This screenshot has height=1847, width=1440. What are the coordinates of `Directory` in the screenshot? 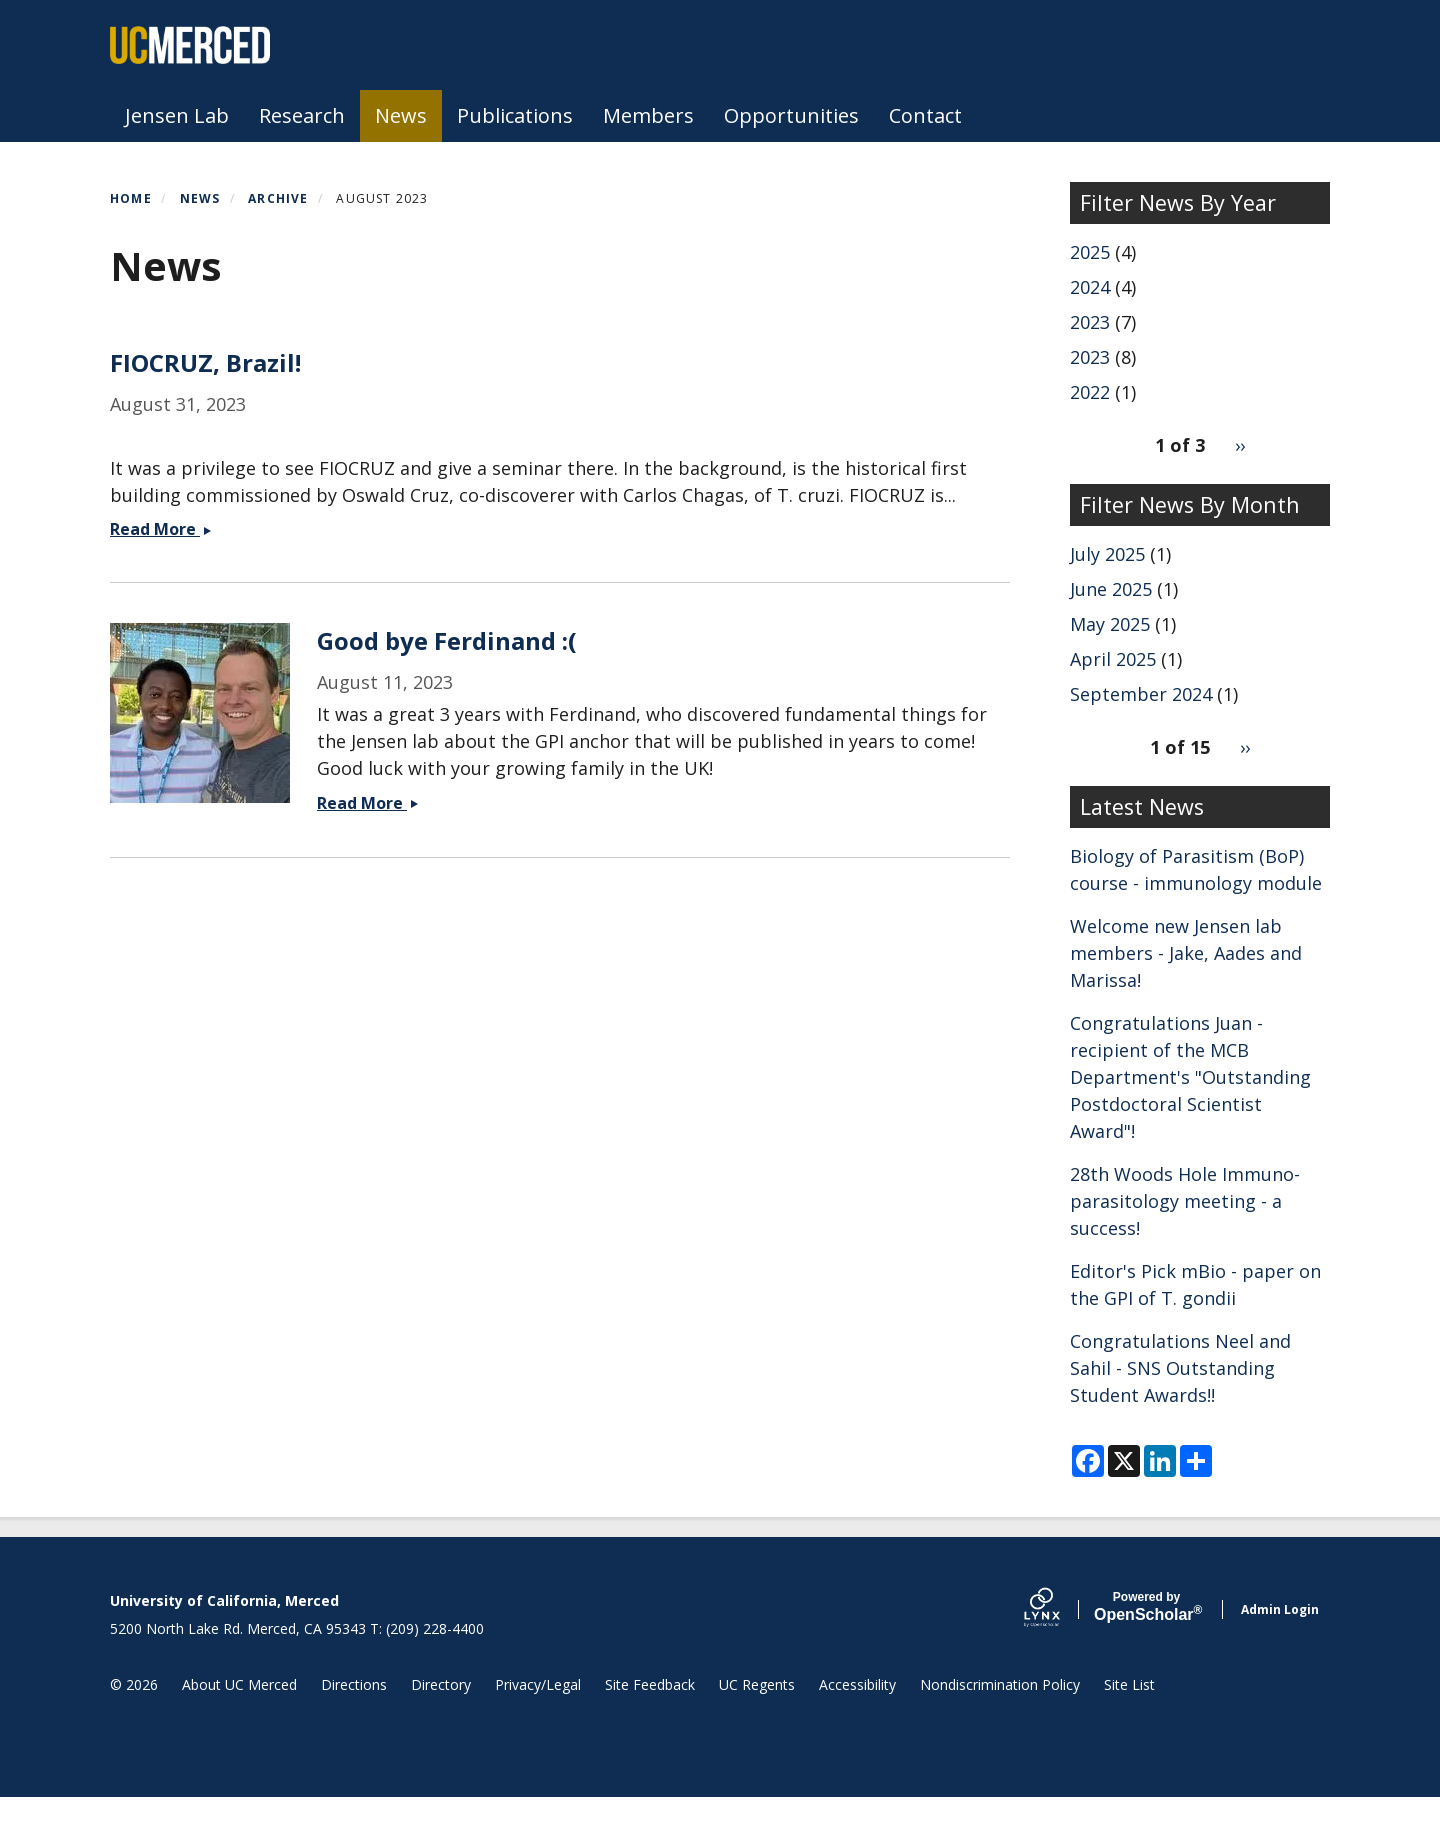 It's located at (441, 1733).